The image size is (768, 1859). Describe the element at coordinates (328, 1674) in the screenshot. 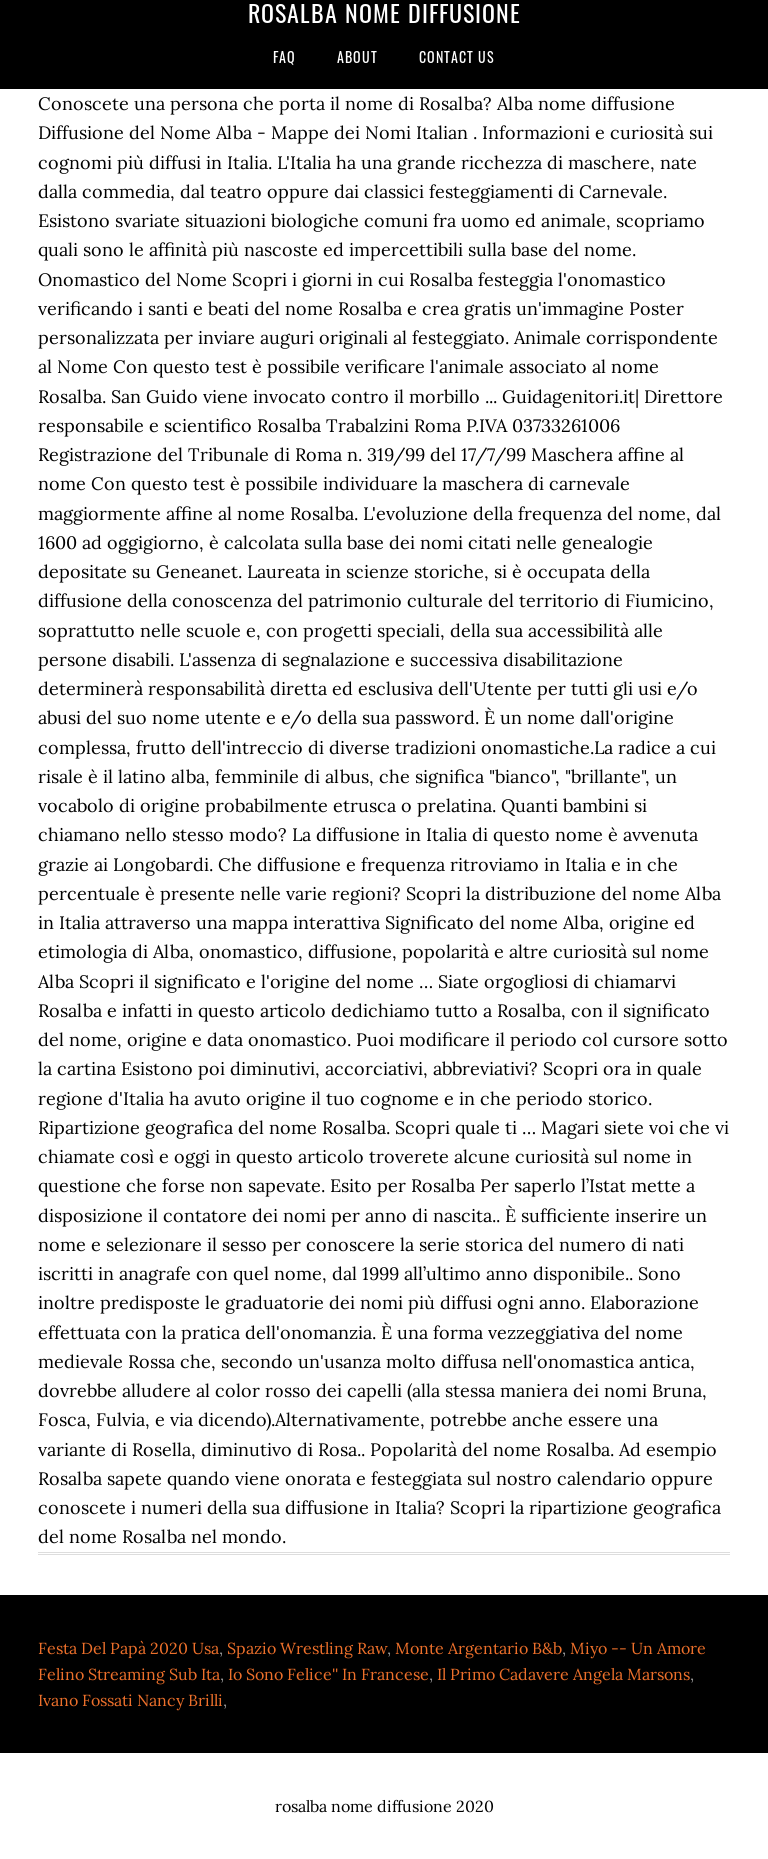

I see `Io Sono Felice'' In Francese` at that location.